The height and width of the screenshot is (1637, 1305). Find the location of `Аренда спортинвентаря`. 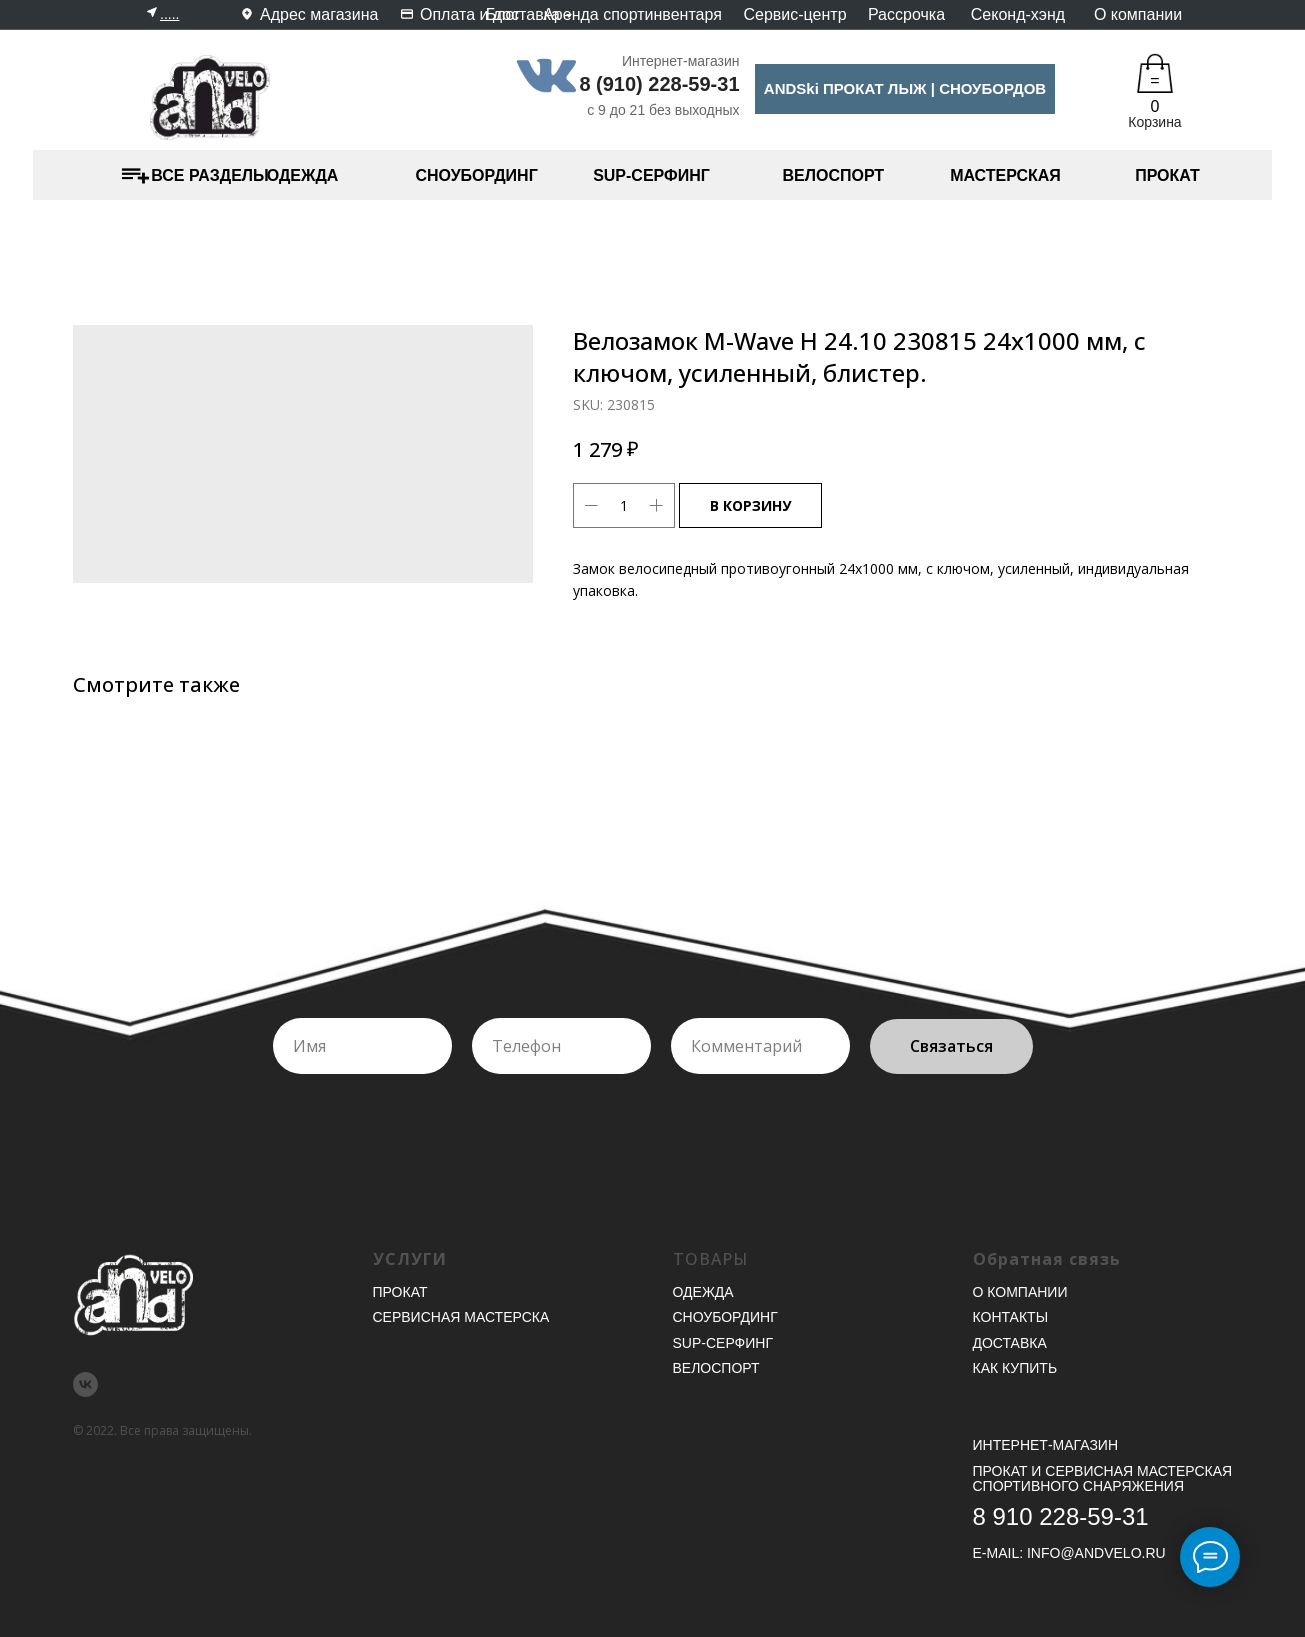

Аренда спортинвентаря is located at coordinates (632, 14).